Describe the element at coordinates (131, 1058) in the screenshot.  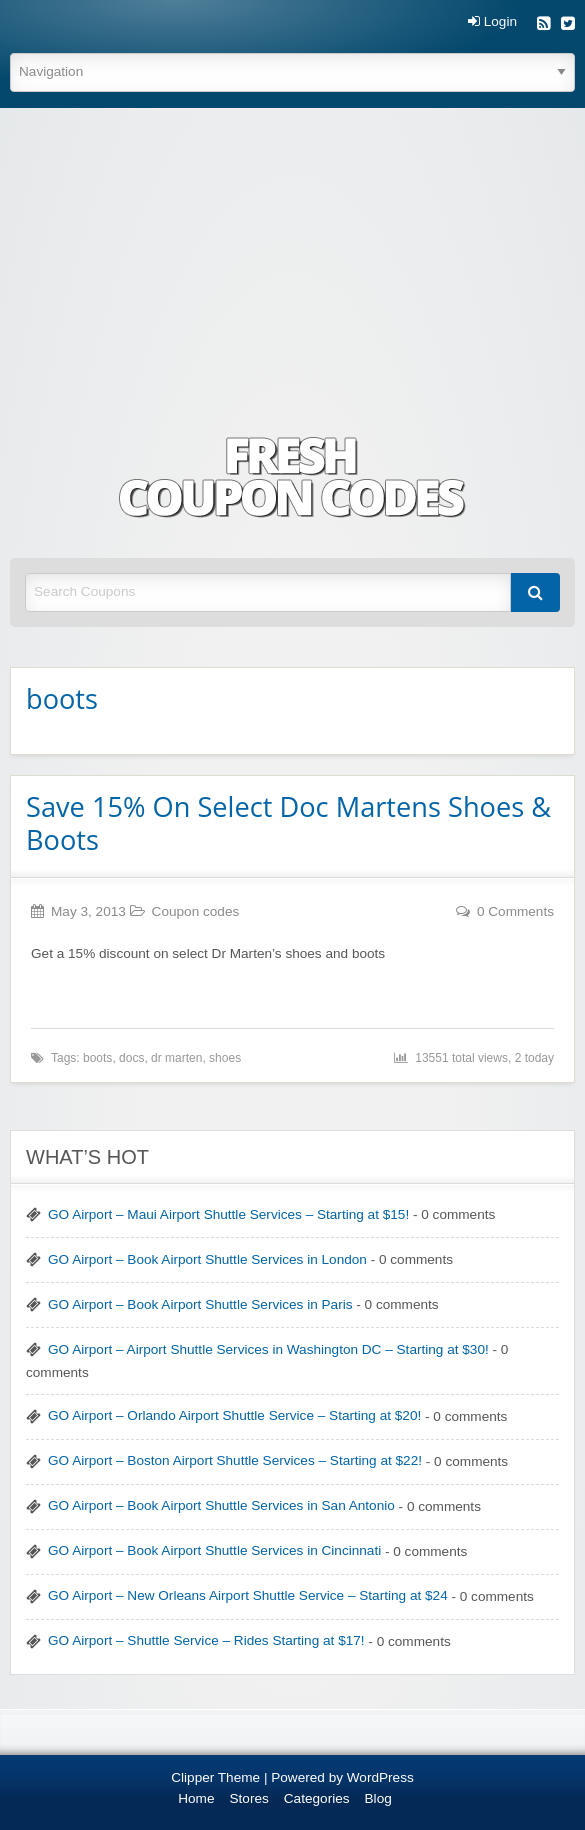
I see `docs` at that location.